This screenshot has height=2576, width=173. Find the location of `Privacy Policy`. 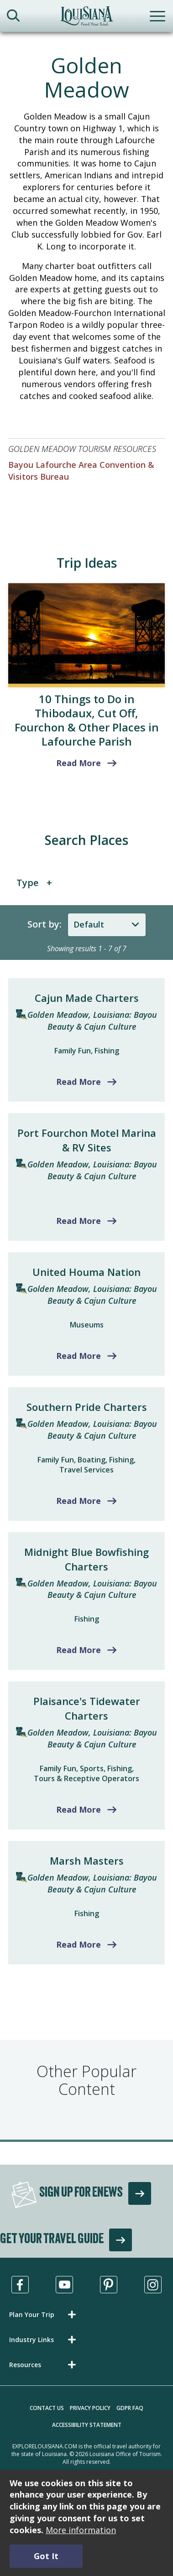

Privacy Policy is located at coordinates (90, 2408).